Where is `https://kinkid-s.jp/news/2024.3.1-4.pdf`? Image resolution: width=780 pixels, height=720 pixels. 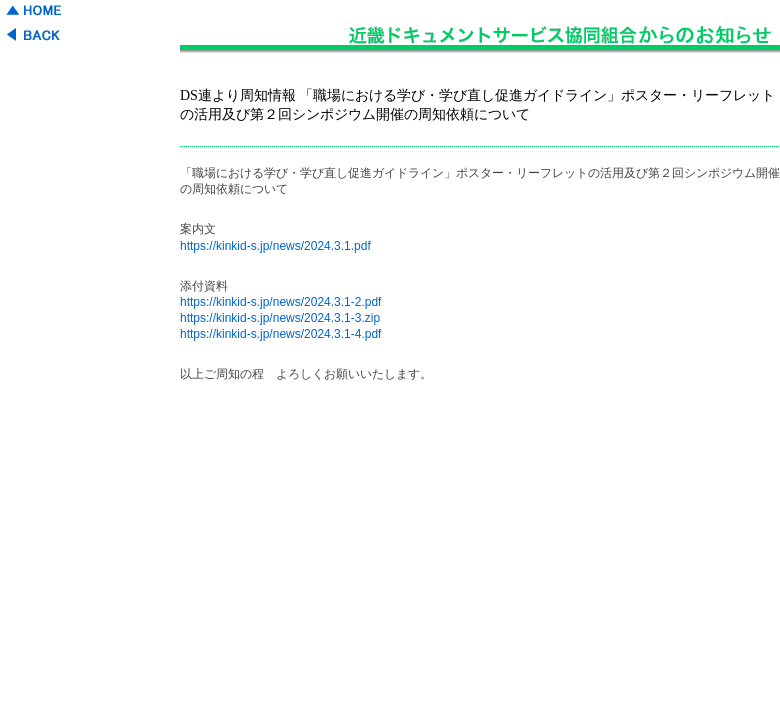 https://kinkid-s.jp/news/2024.3.1-4.pdf is located at coordinates (280, 334).